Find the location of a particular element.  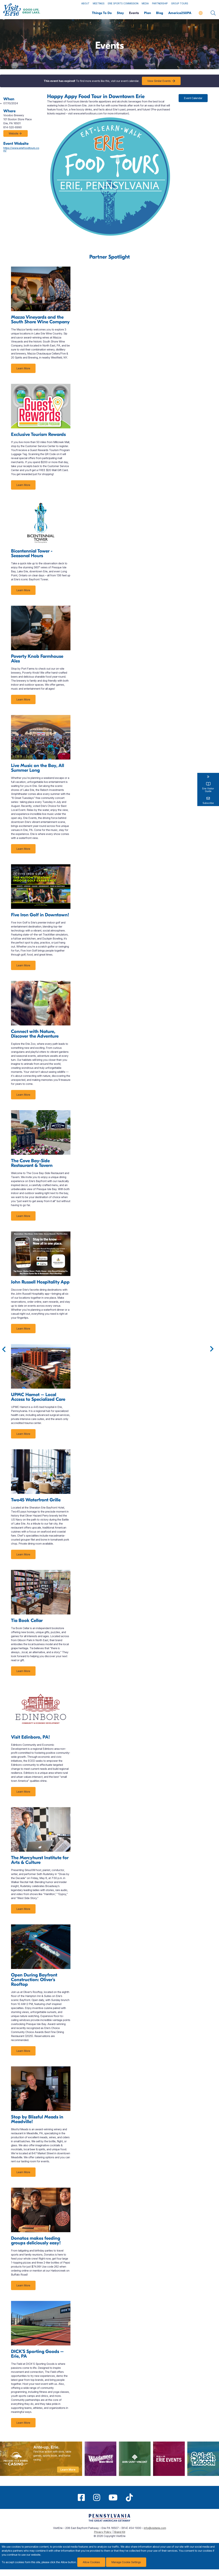

Stay is located at coordinates (120, 13).